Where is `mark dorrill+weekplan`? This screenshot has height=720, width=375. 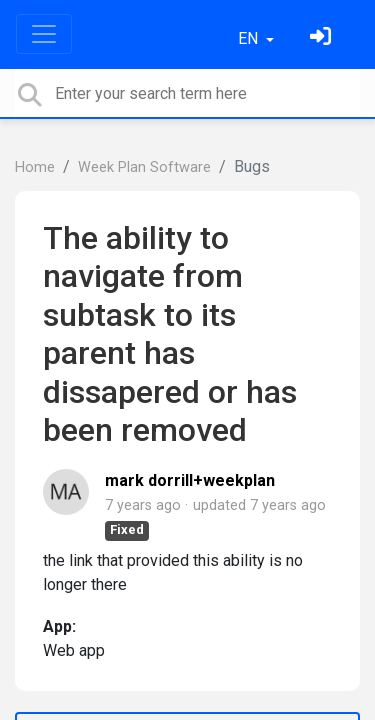 mark dorrill+weekplan is located at coordinates (190, 480).